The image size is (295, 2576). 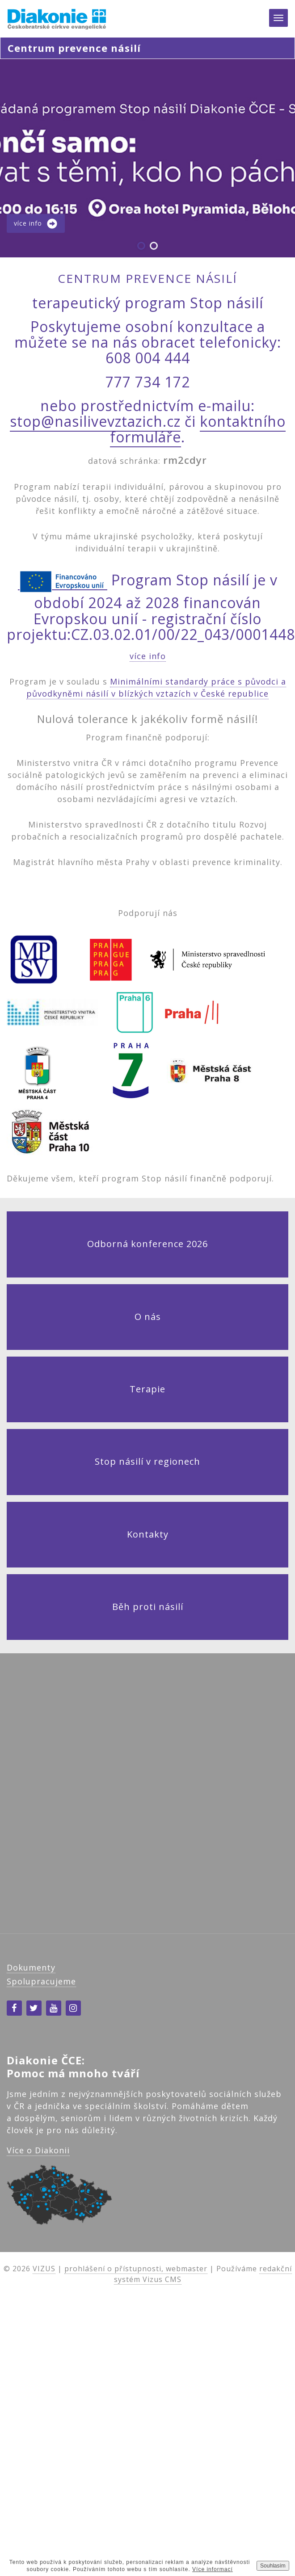 I want to click on VIZUS, so click(x=44, y=2268).